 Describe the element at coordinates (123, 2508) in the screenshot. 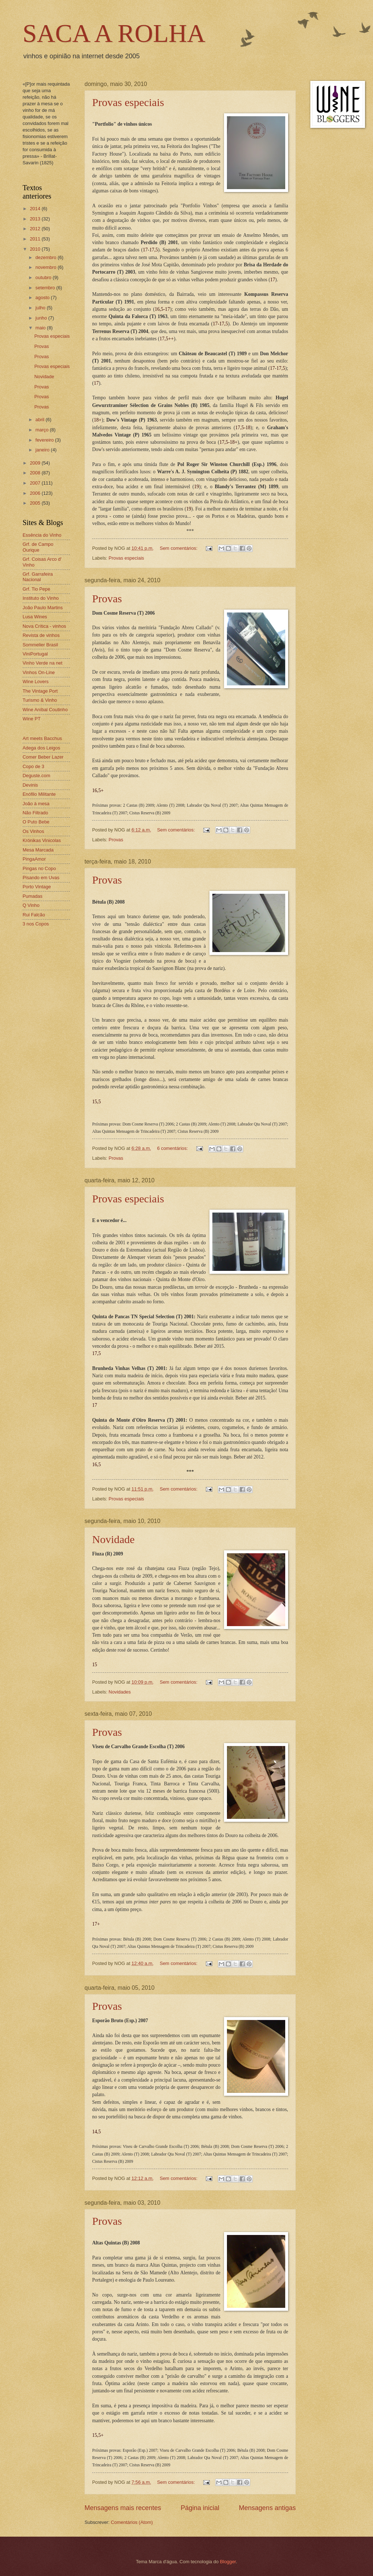

I see `Mensagens mais recentes` at that location.